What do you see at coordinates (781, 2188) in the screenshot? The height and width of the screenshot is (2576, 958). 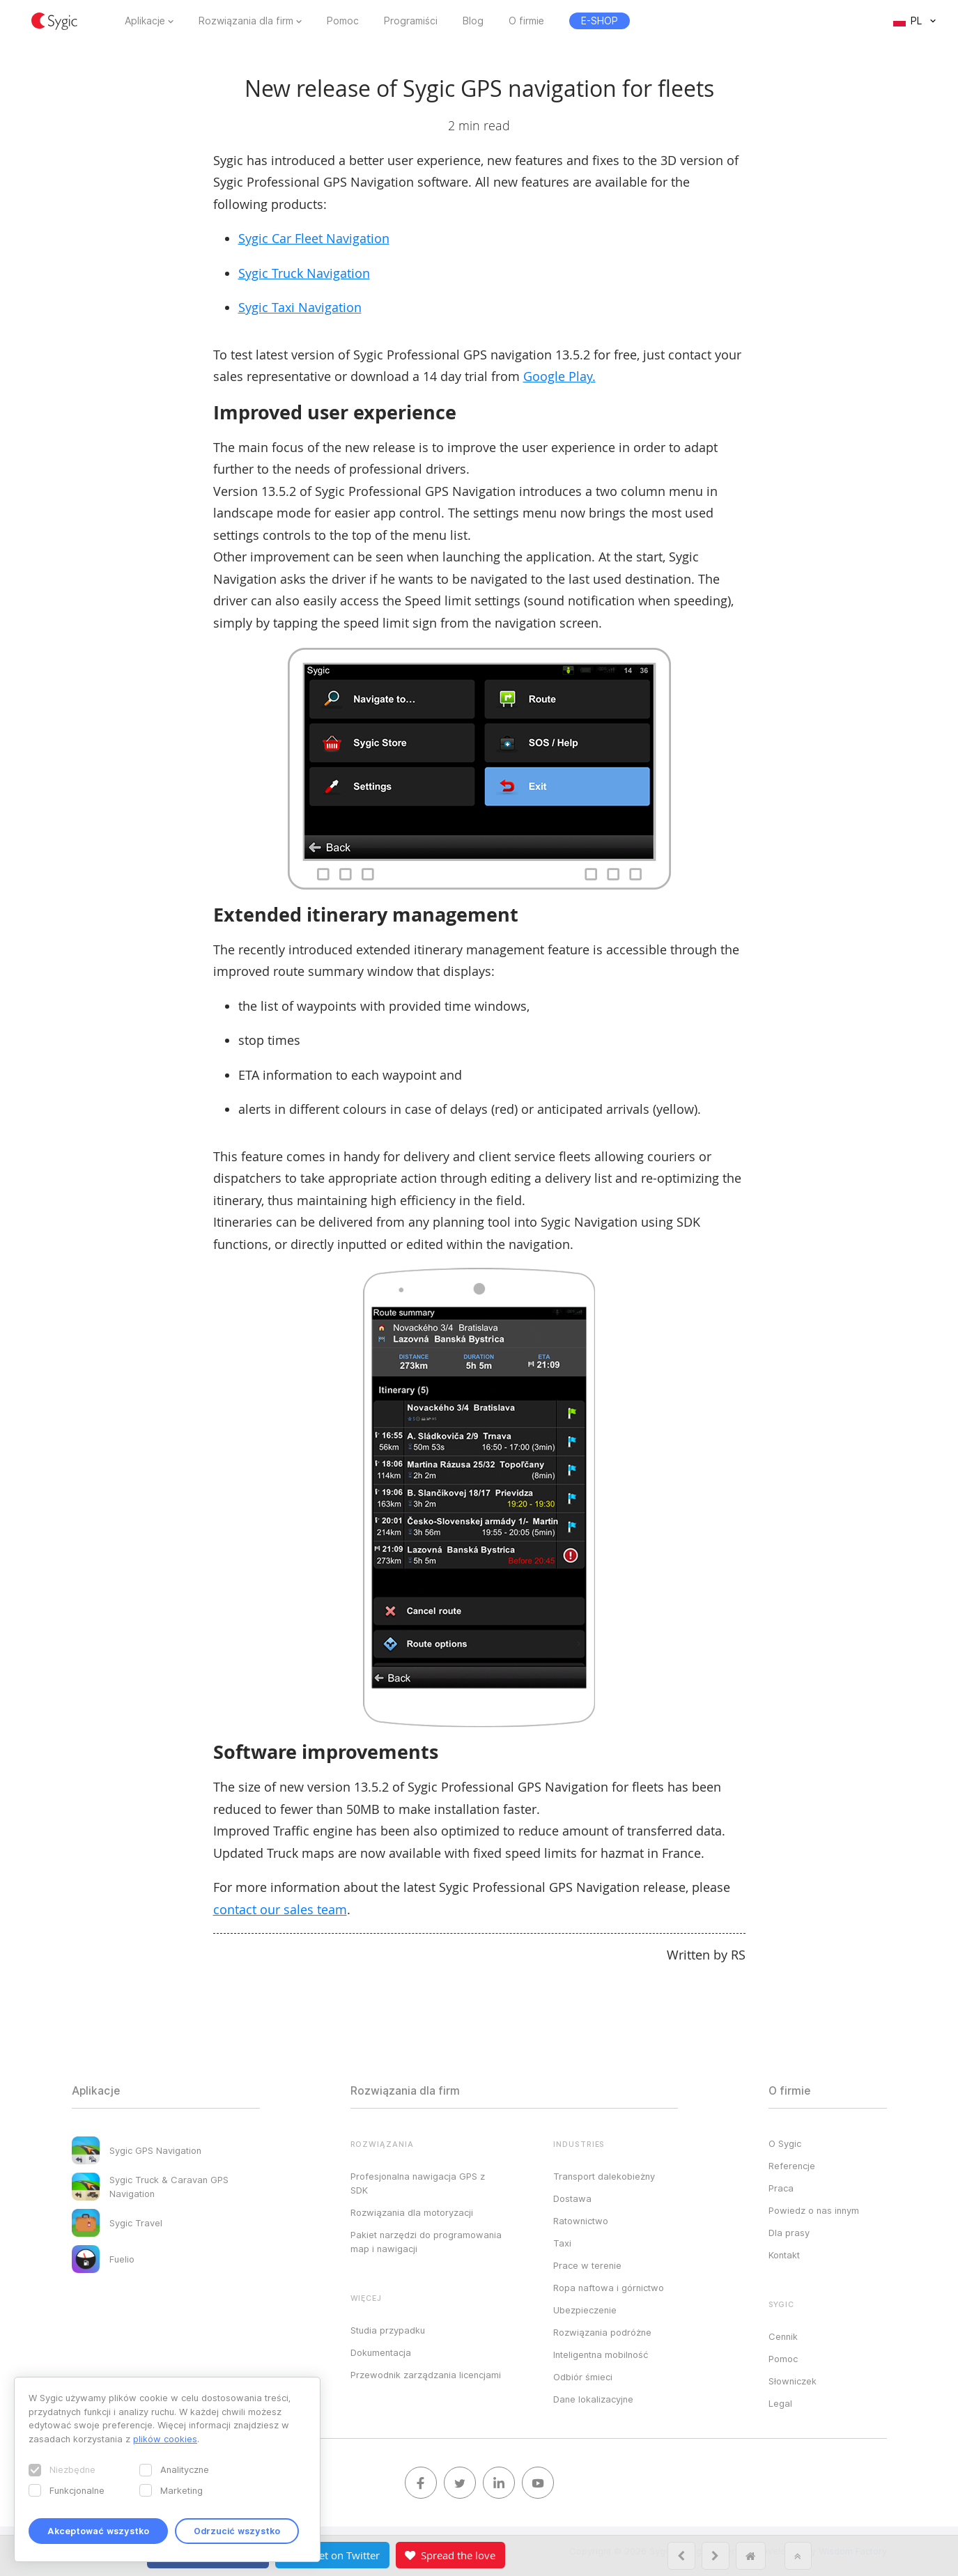 I see `Praca` at bounding box center [781, 2188].